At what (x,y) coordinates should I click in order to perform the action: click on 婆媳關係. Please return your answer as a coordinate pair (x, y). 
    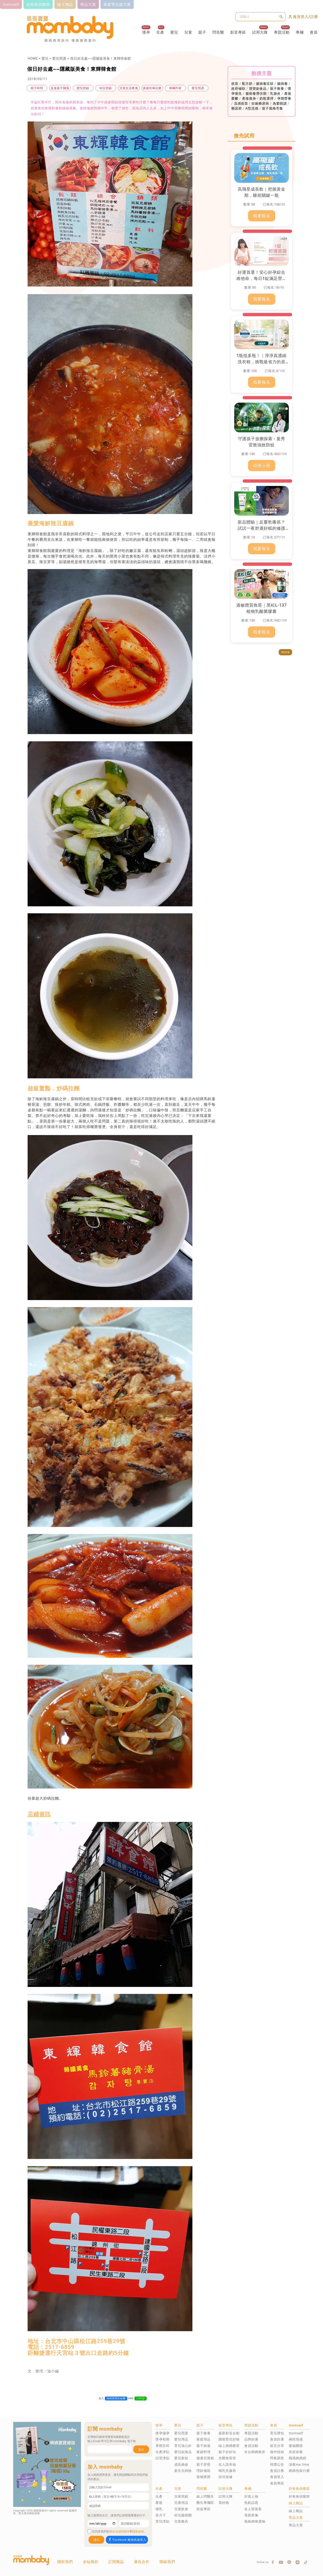
    Looking at the image, I should click on (296, 2446).